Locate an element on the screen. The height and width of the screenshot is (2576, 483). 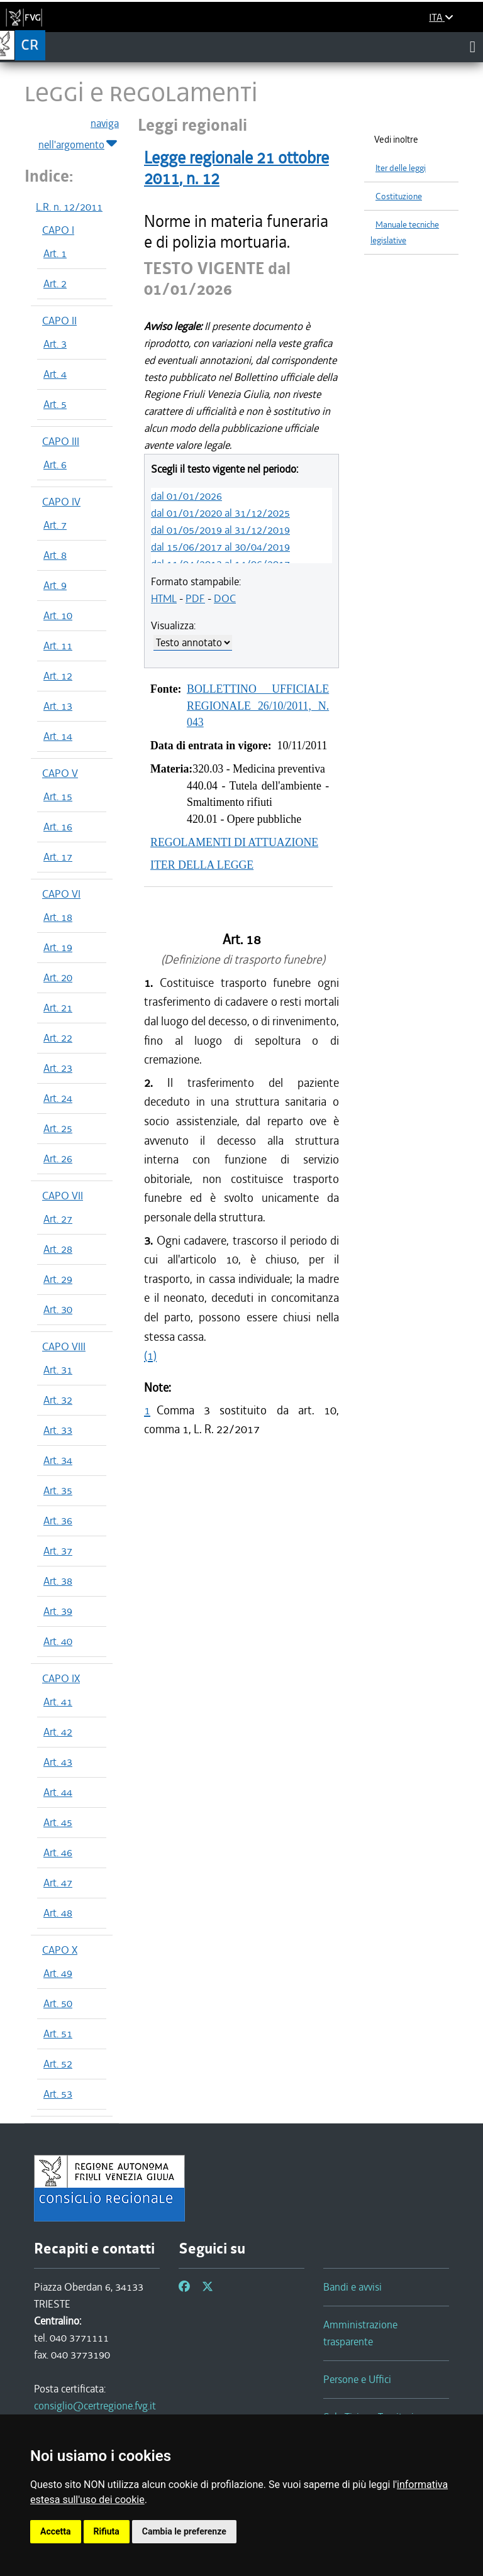
CAPO VIII is located at coordinates (64, 1346).